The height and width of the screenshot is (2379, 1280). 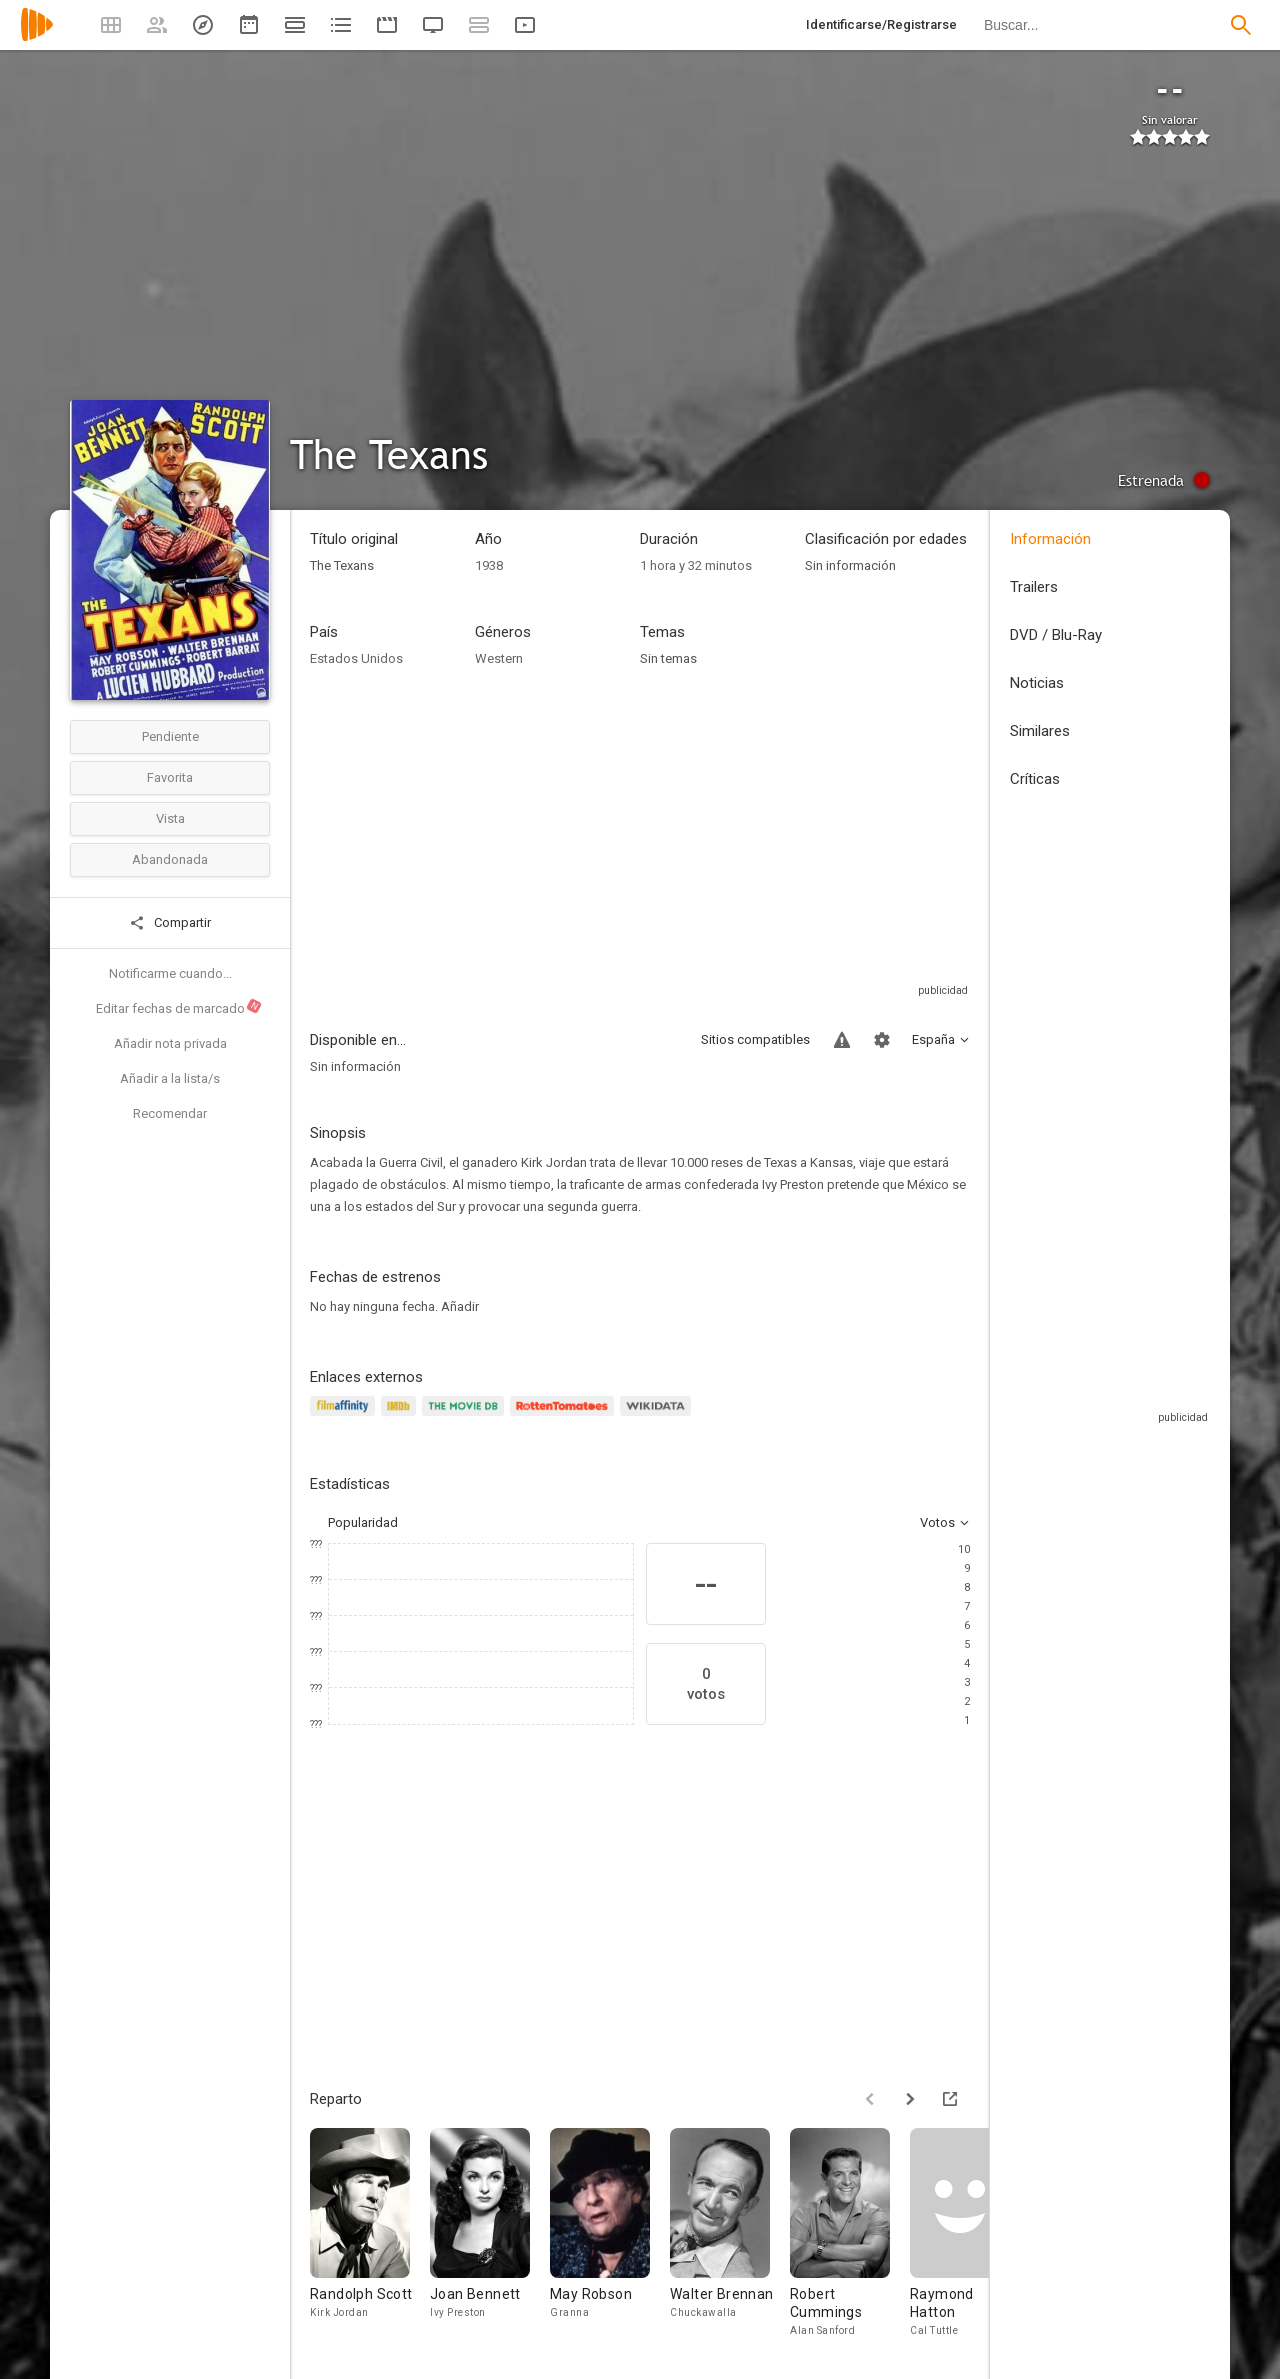 What do you see at coordinates (170, 1043) in the screenshot?
I see `Añadir nota privada` at bounding box center [170, 1043].